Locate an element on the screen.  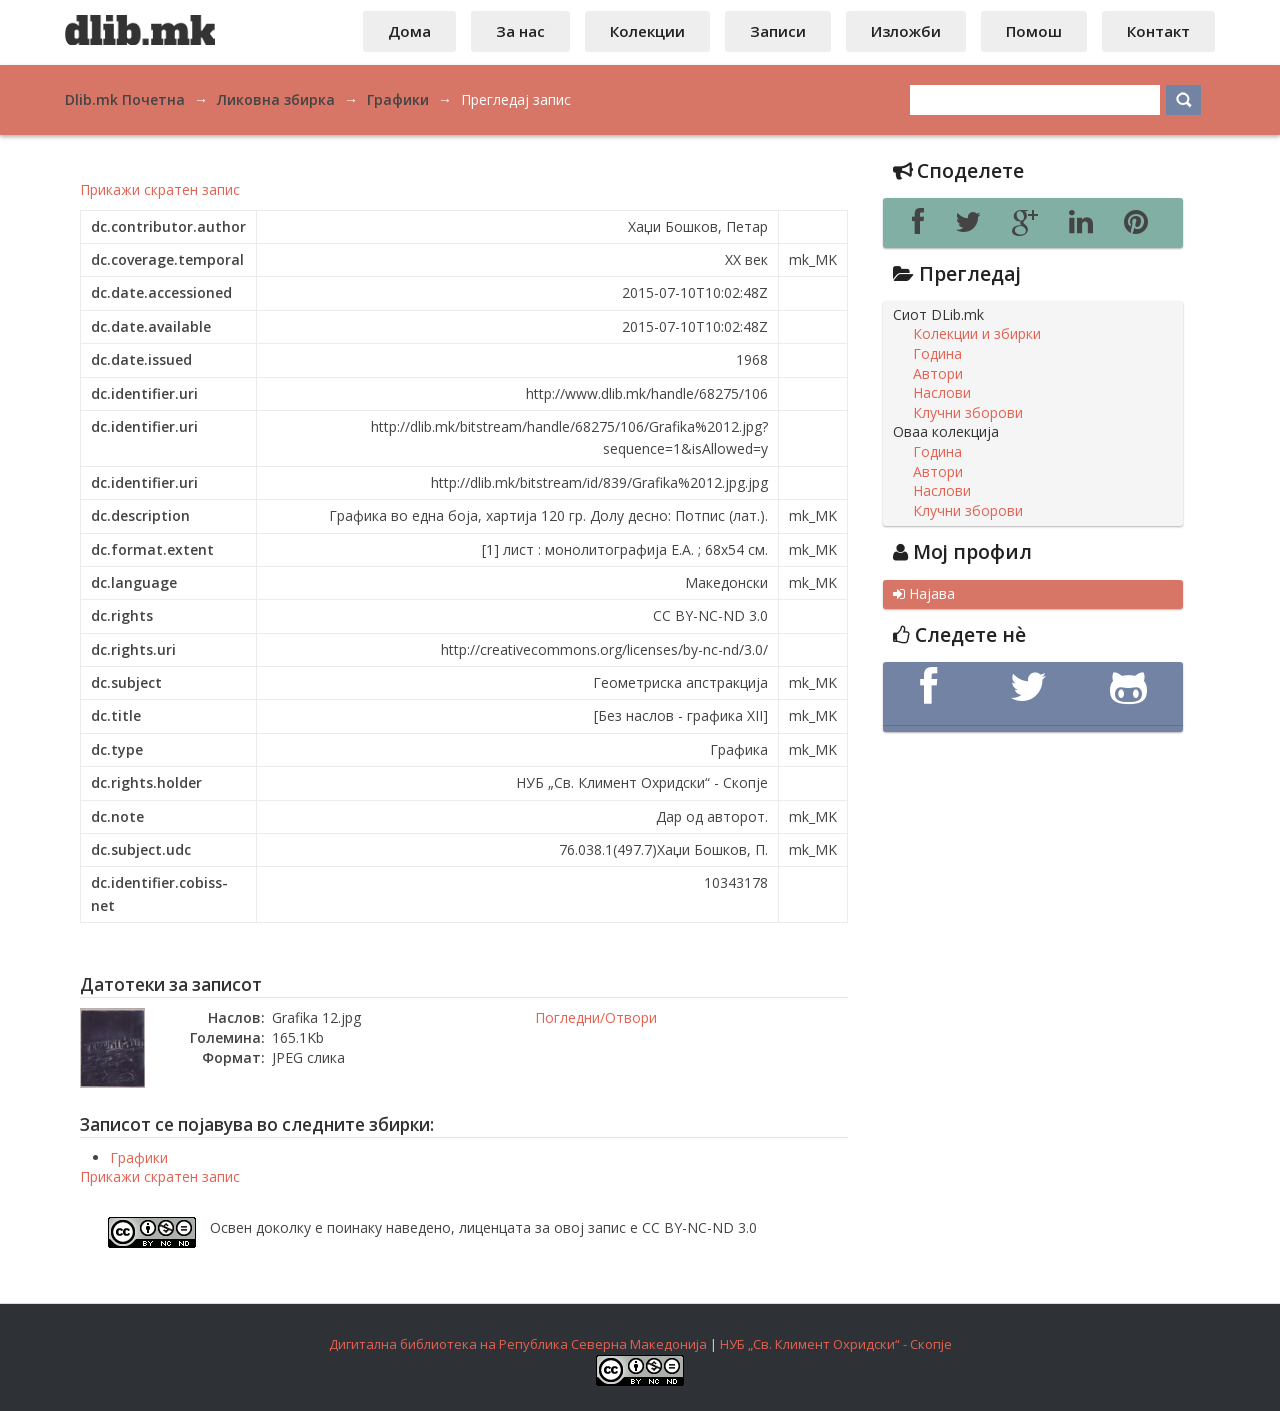
Најава is located at coordinates (924, 594).